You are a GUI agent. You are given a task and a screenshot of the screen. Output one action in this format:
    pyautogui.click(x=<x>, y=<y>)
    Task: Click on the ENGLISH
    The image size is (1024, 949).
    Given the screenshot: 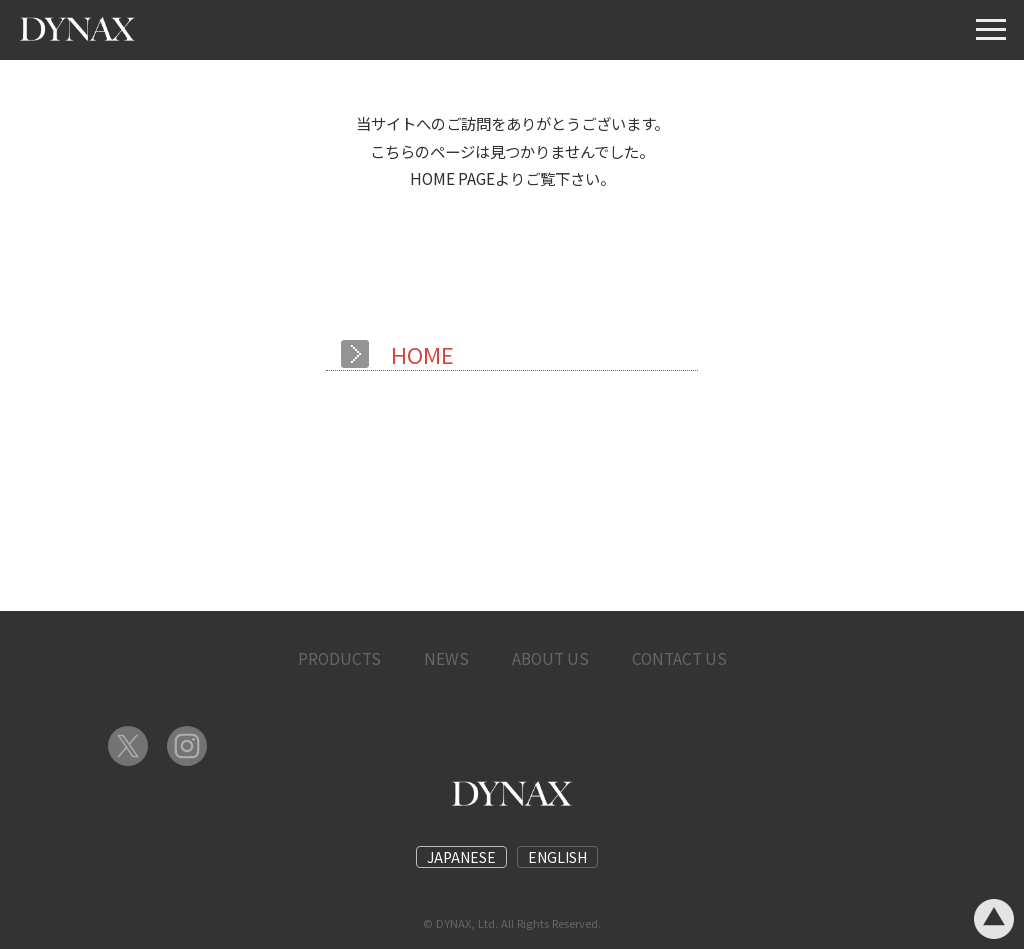 What is the action you would take?
    pyautogui.click(x=557, y=857)
    